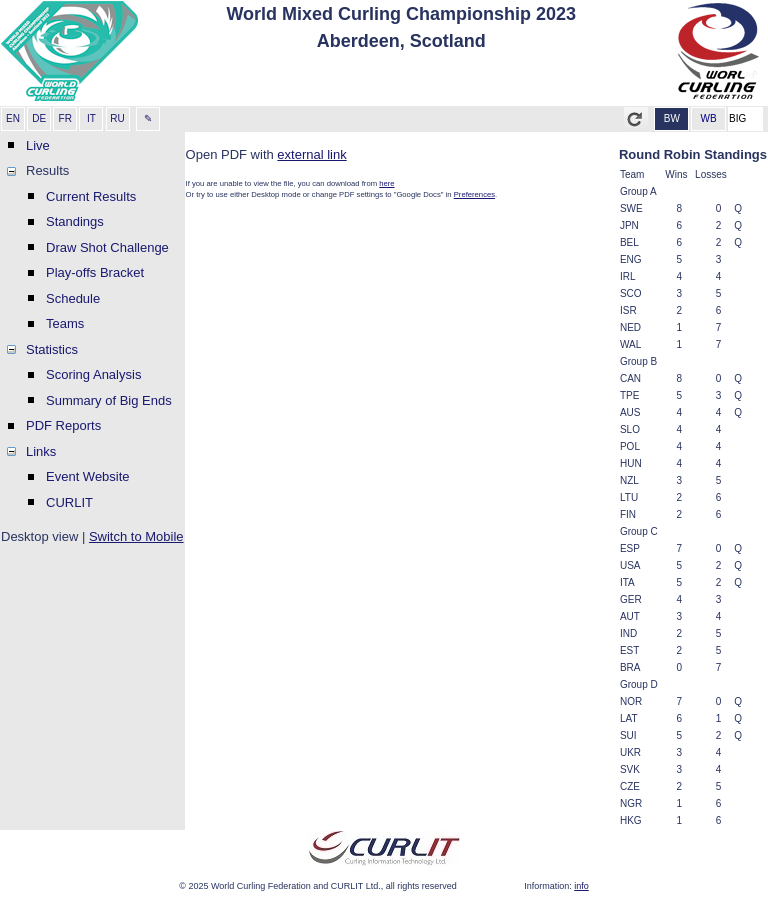 Image resolution: width=768 pixels, height=914 pixels. I want to click on PDF Reports, so click(63, 425).